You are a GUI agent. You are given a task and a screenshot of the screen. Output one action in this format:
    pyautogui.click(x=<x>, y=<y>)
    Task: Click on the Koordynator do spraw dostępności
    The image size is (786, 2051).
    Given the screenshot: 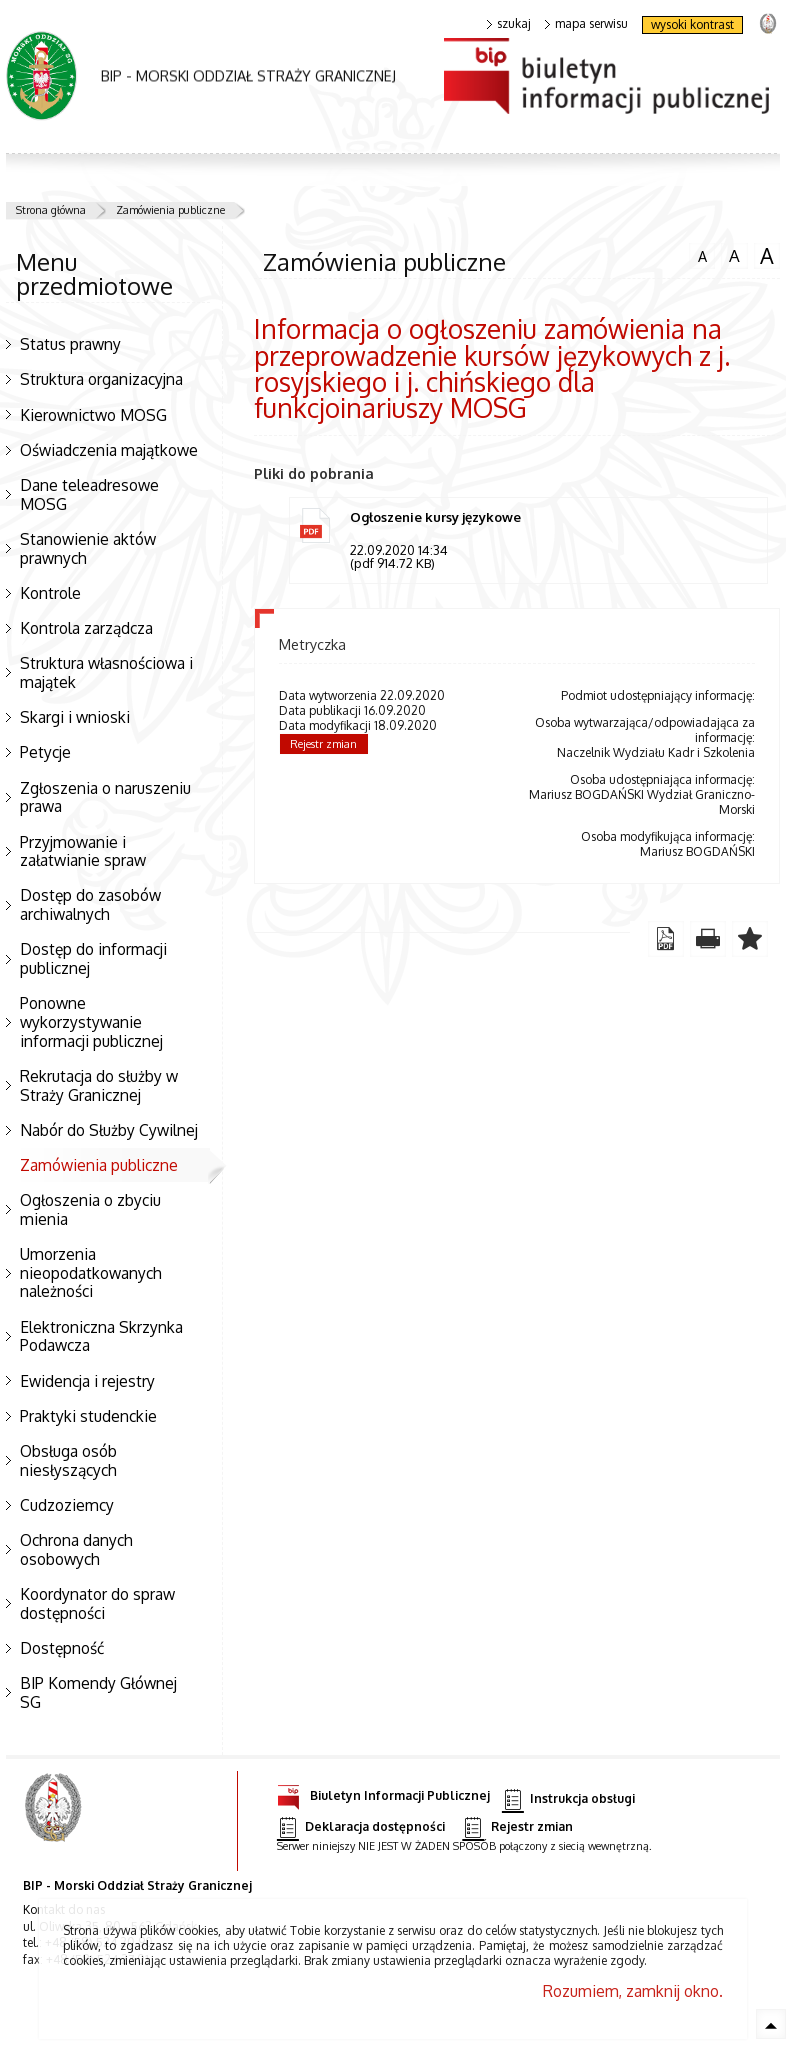 What is the action you would take?
    pyautogui.click(x=97, y=1603)
    